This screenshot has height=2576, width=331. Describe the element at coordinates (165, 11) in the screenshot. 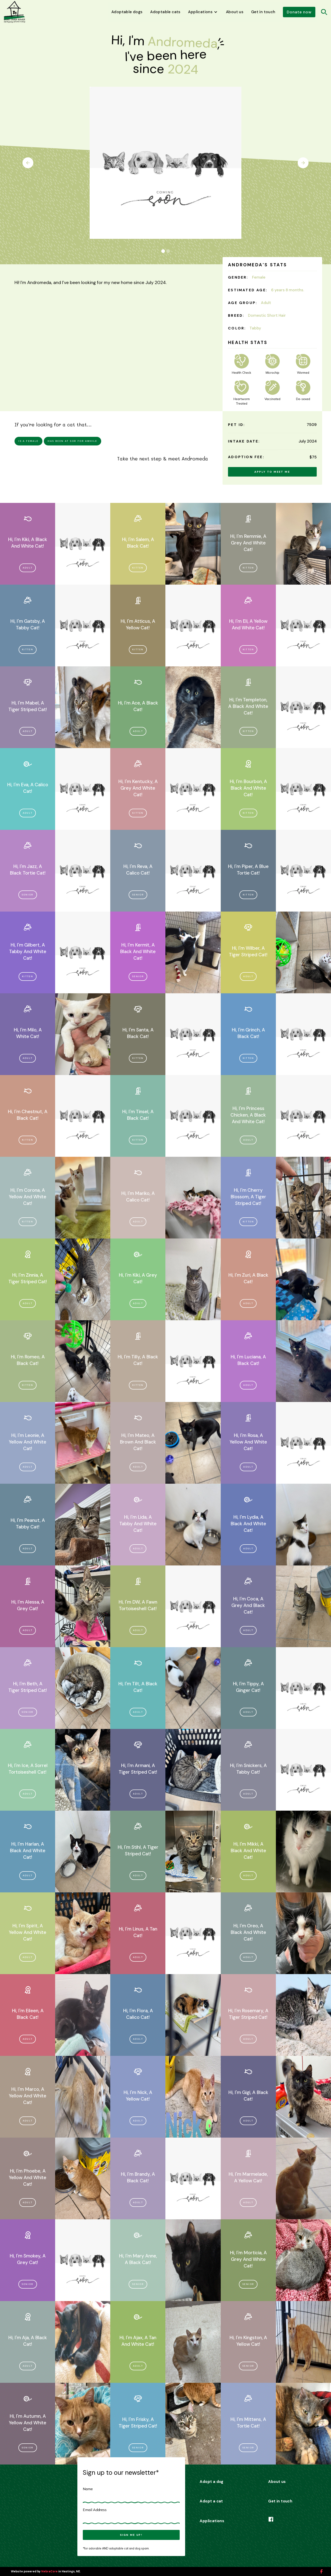

I see `Adoptable cats` at that location.